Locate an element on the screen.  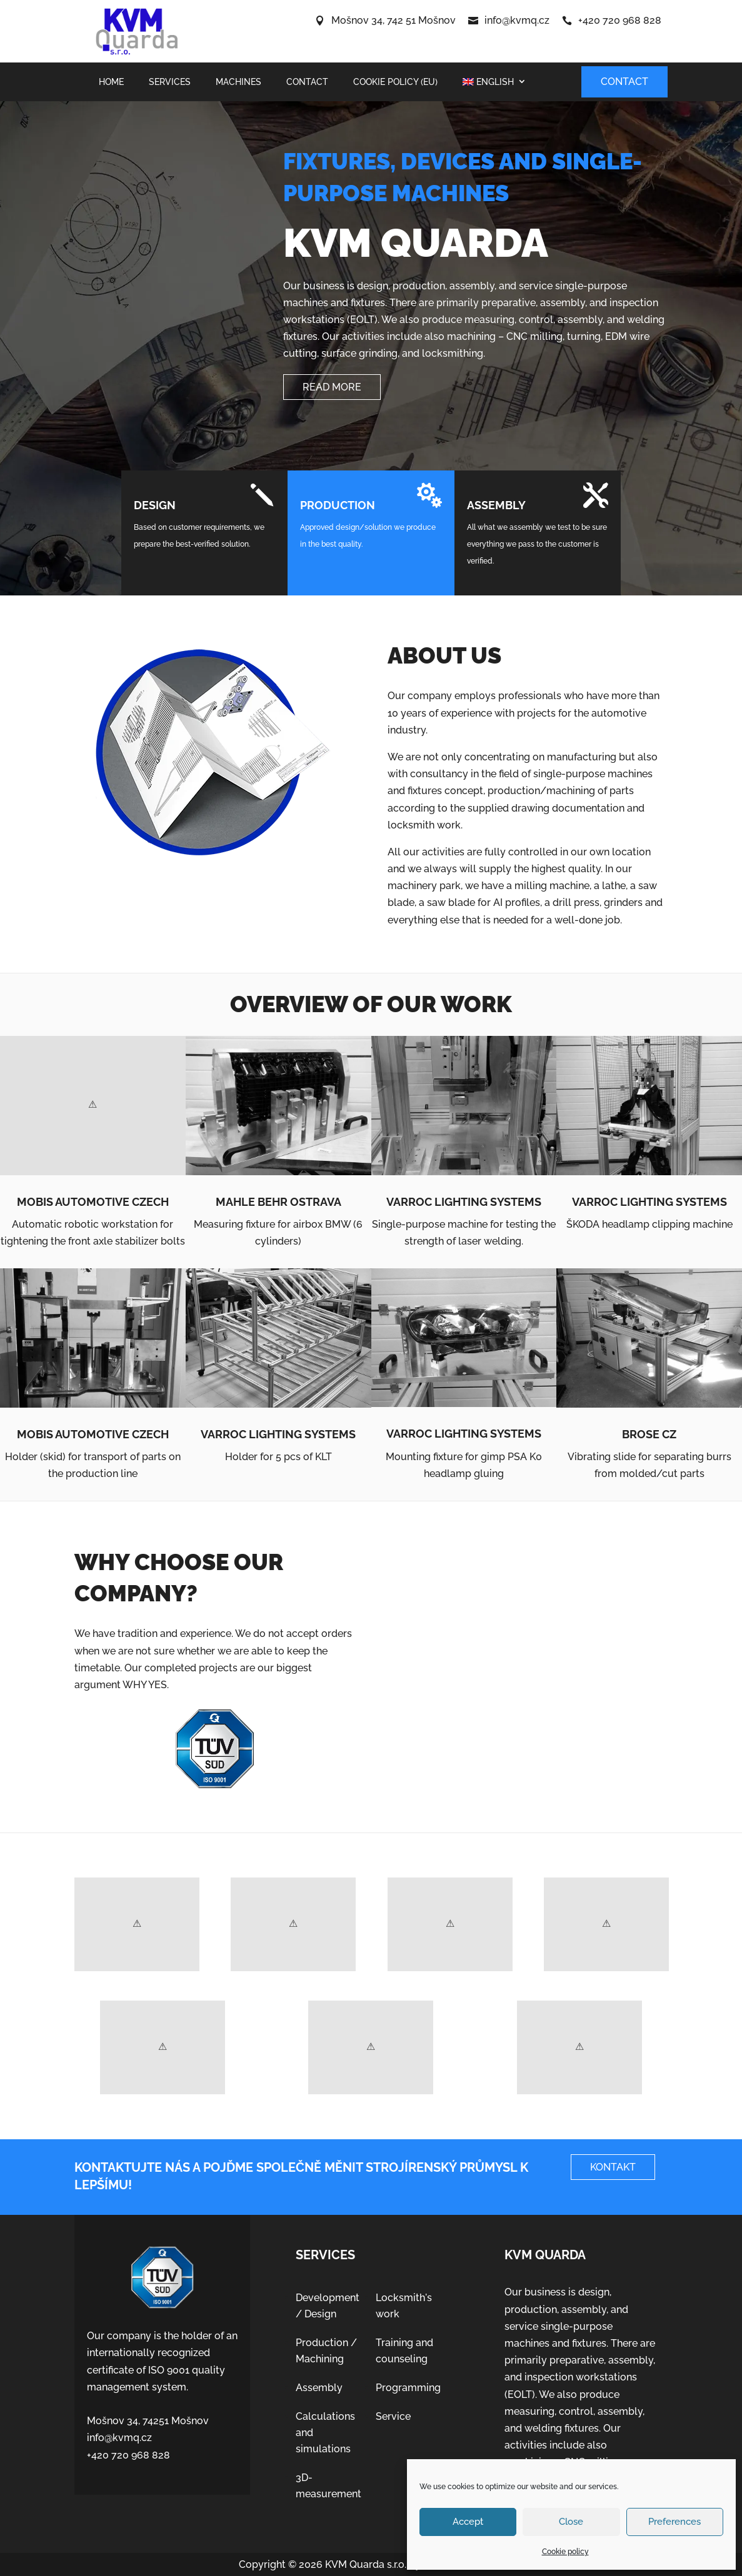
Service is located at coordinates (393, 2416).